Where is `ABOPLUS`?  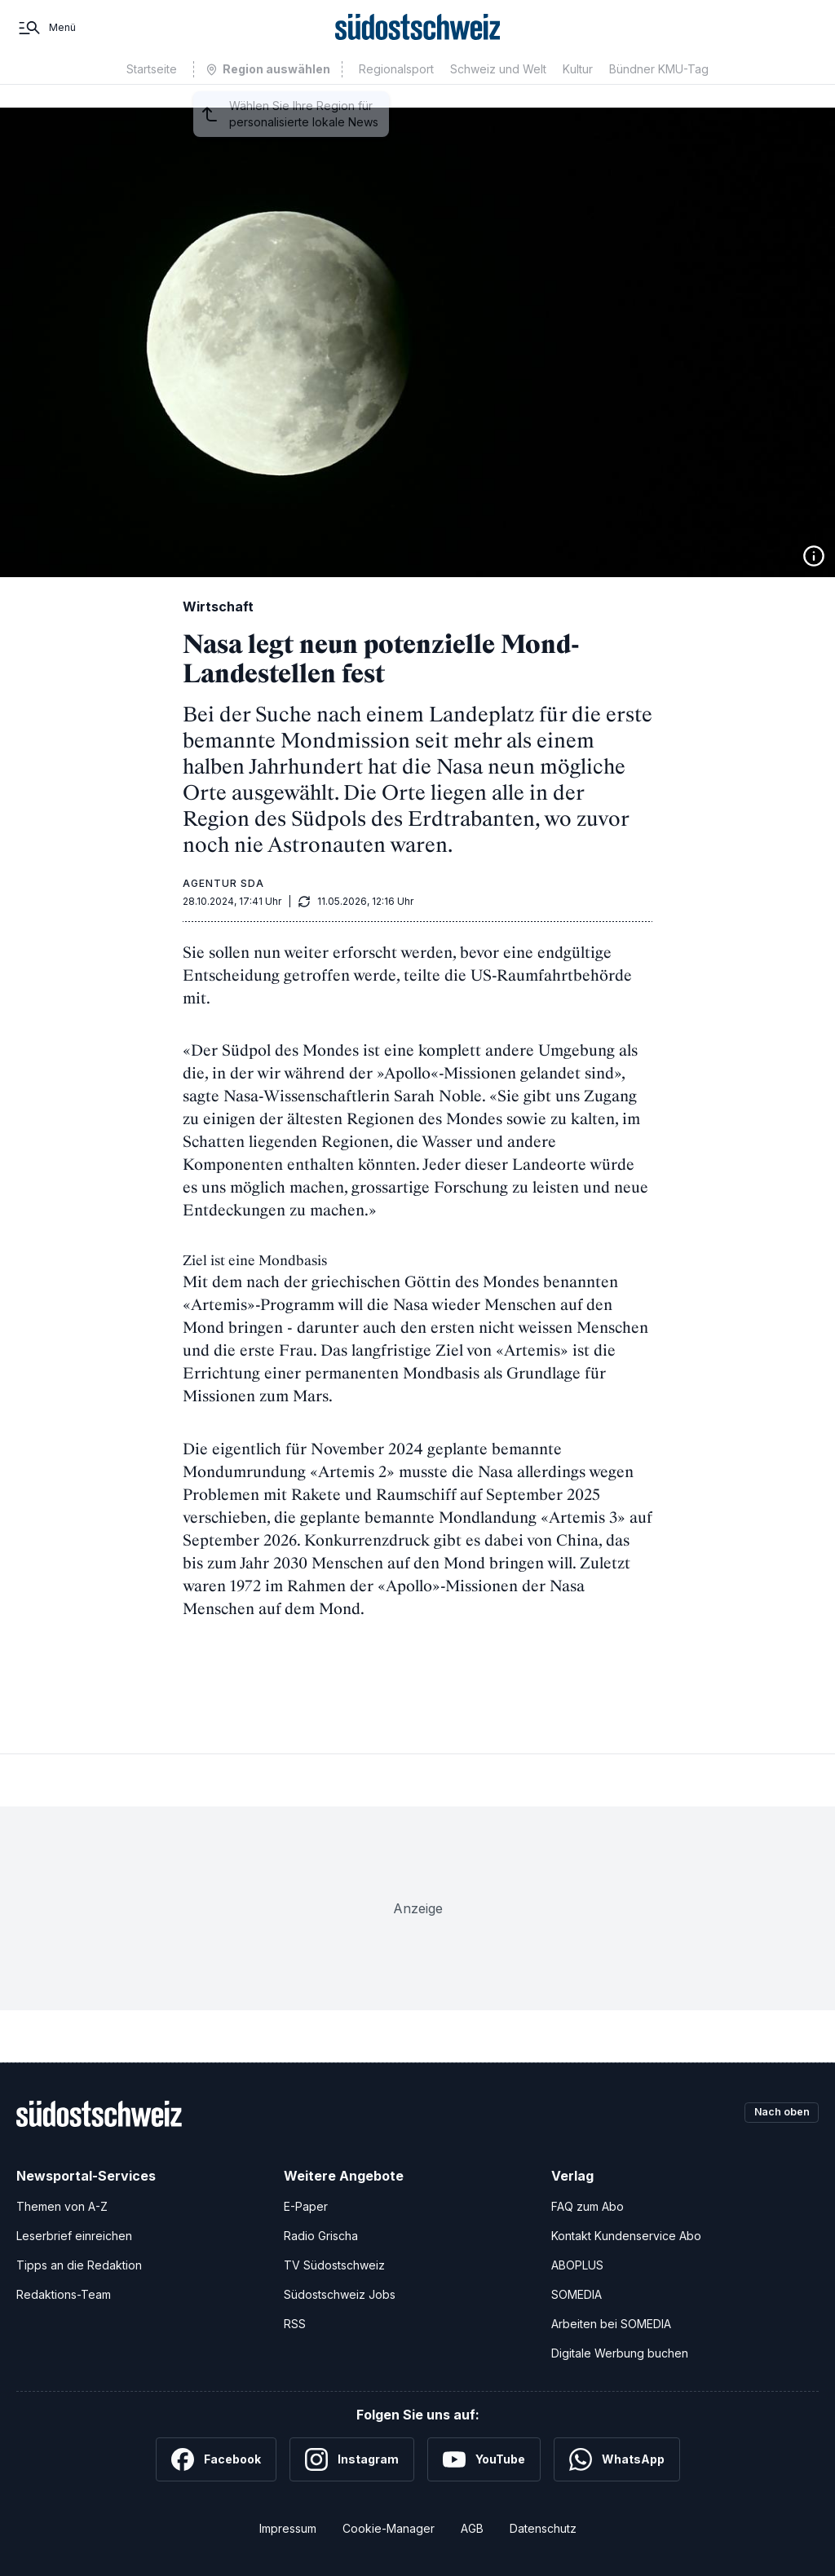
ABOPLUS is located at coordinates (577, 2265).